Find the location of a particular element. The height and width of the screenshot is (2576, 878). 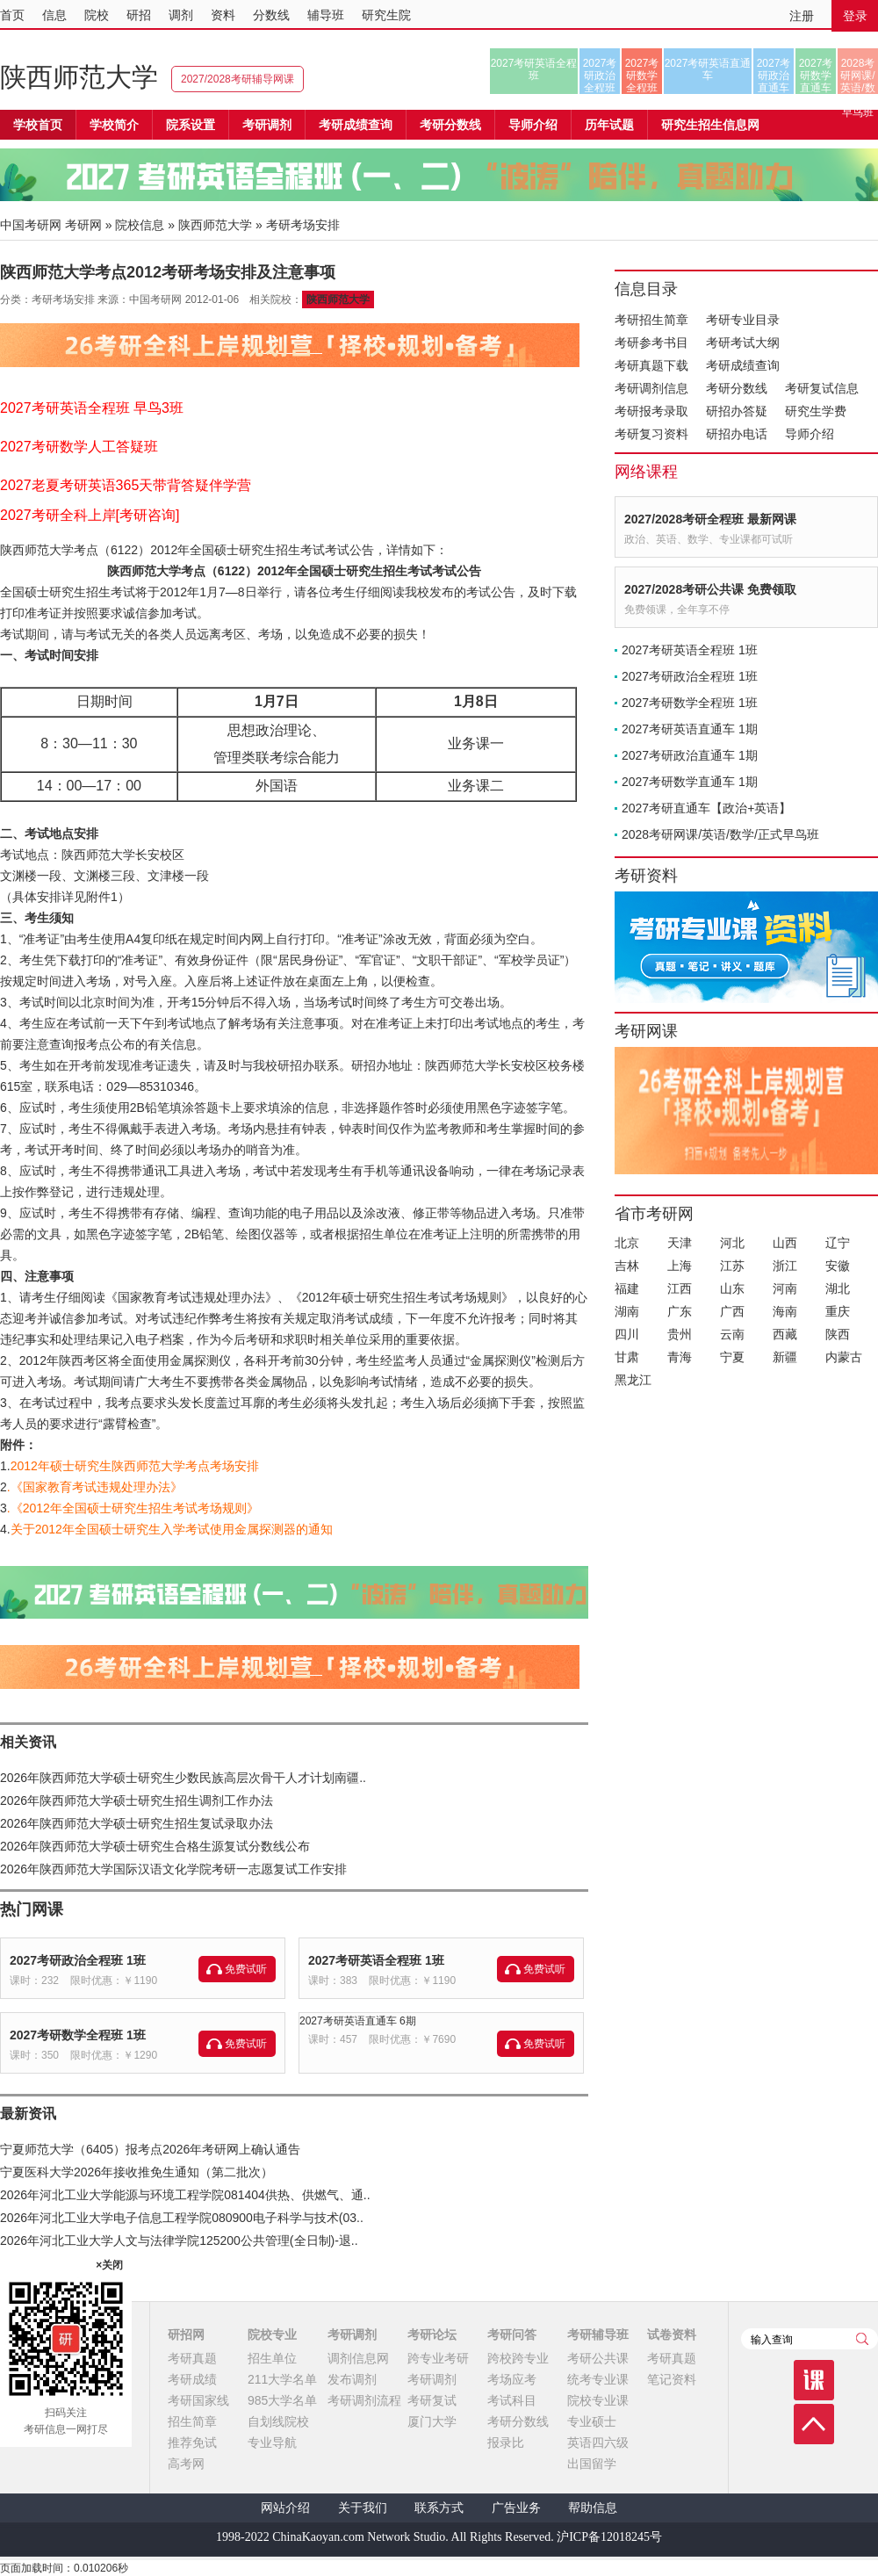

河北 is located at coordinates (732, 1243).